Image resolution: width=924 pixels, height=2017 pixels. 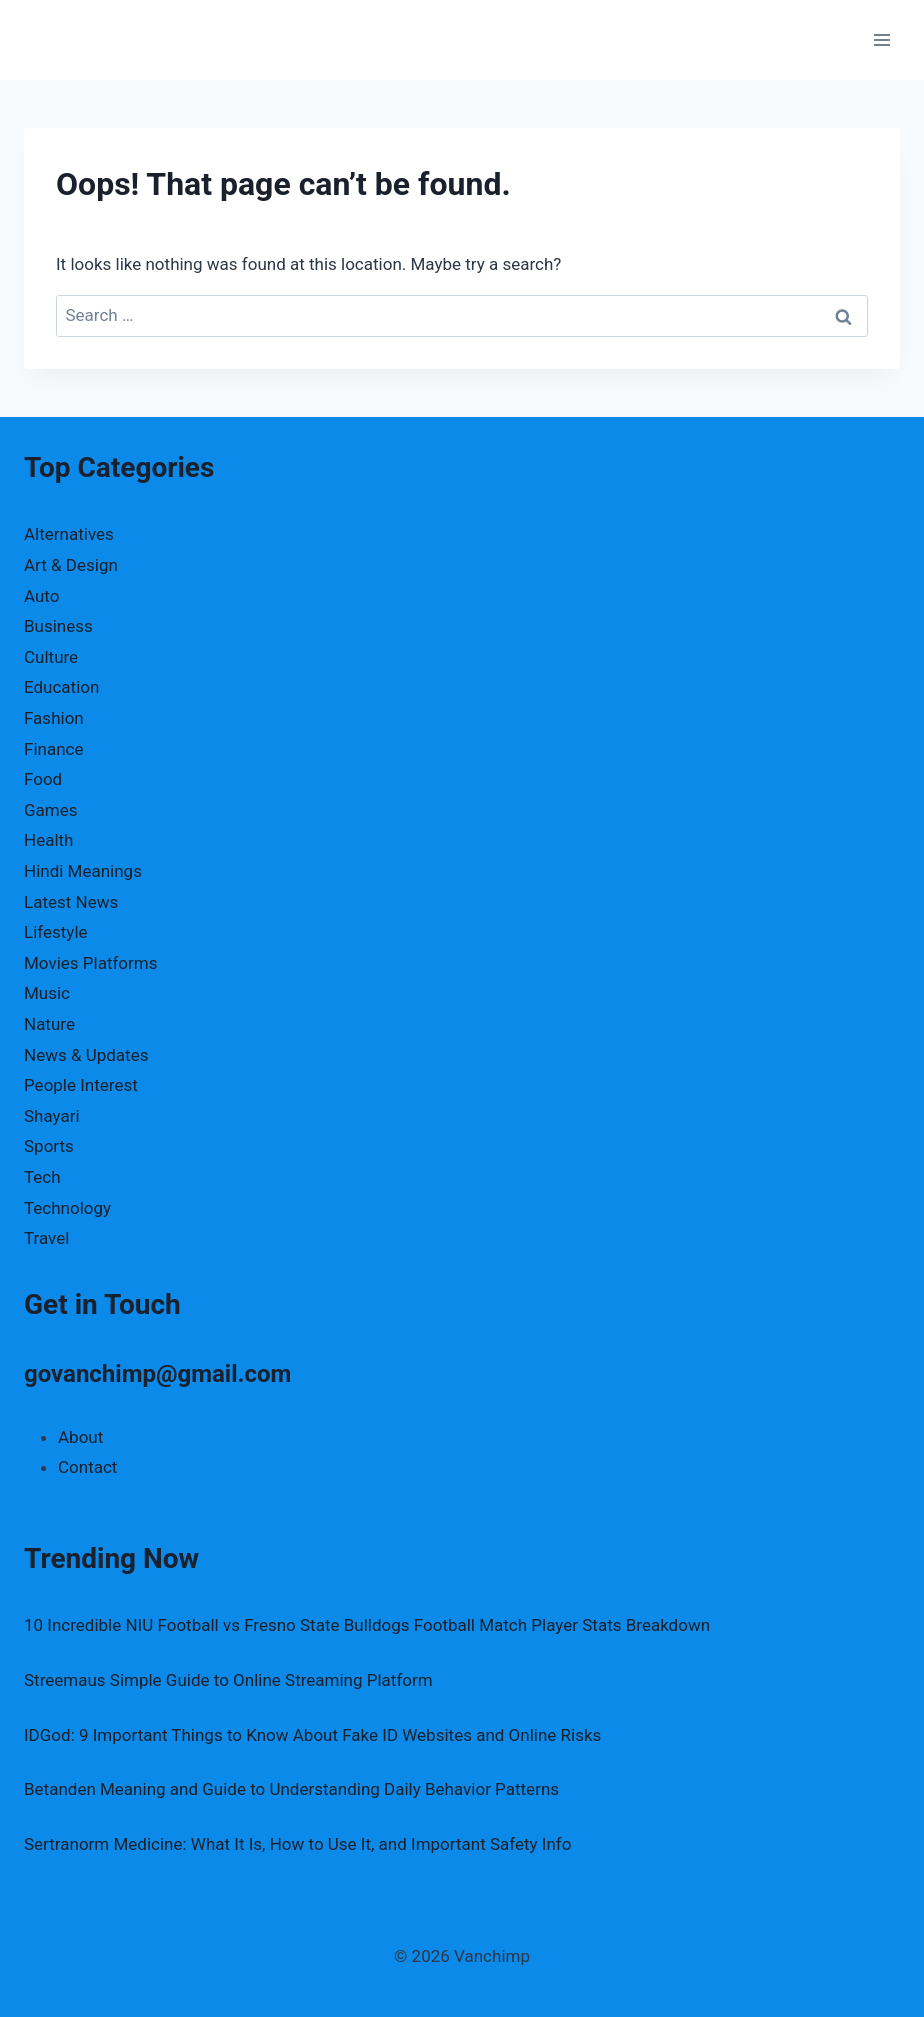 What do you see at coordinates (54, 718) in the screenshot?
I see `Fashion` at bounding box center [54, 718].